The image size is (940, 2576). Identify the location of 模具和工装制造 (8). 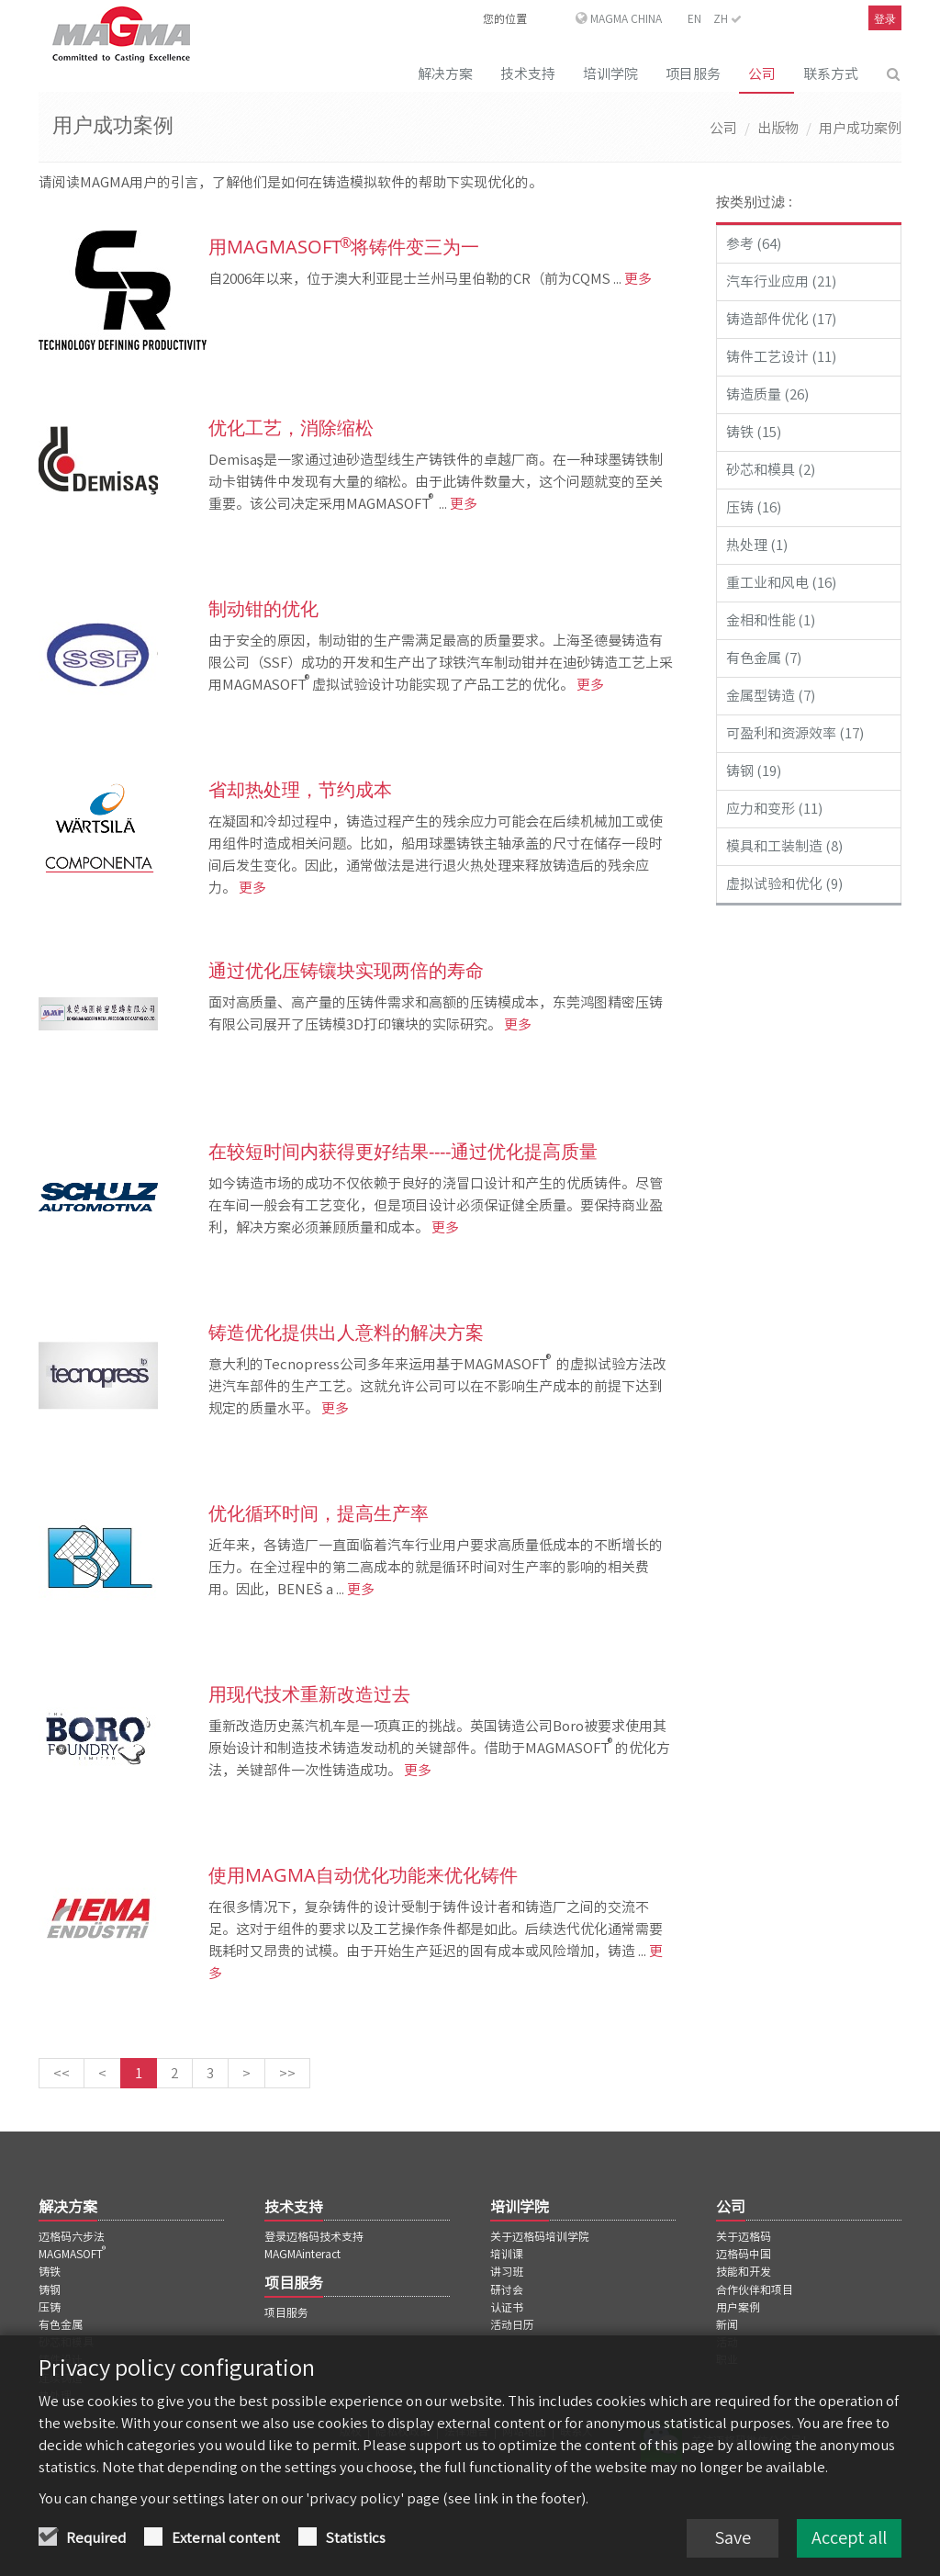
(784, 846).